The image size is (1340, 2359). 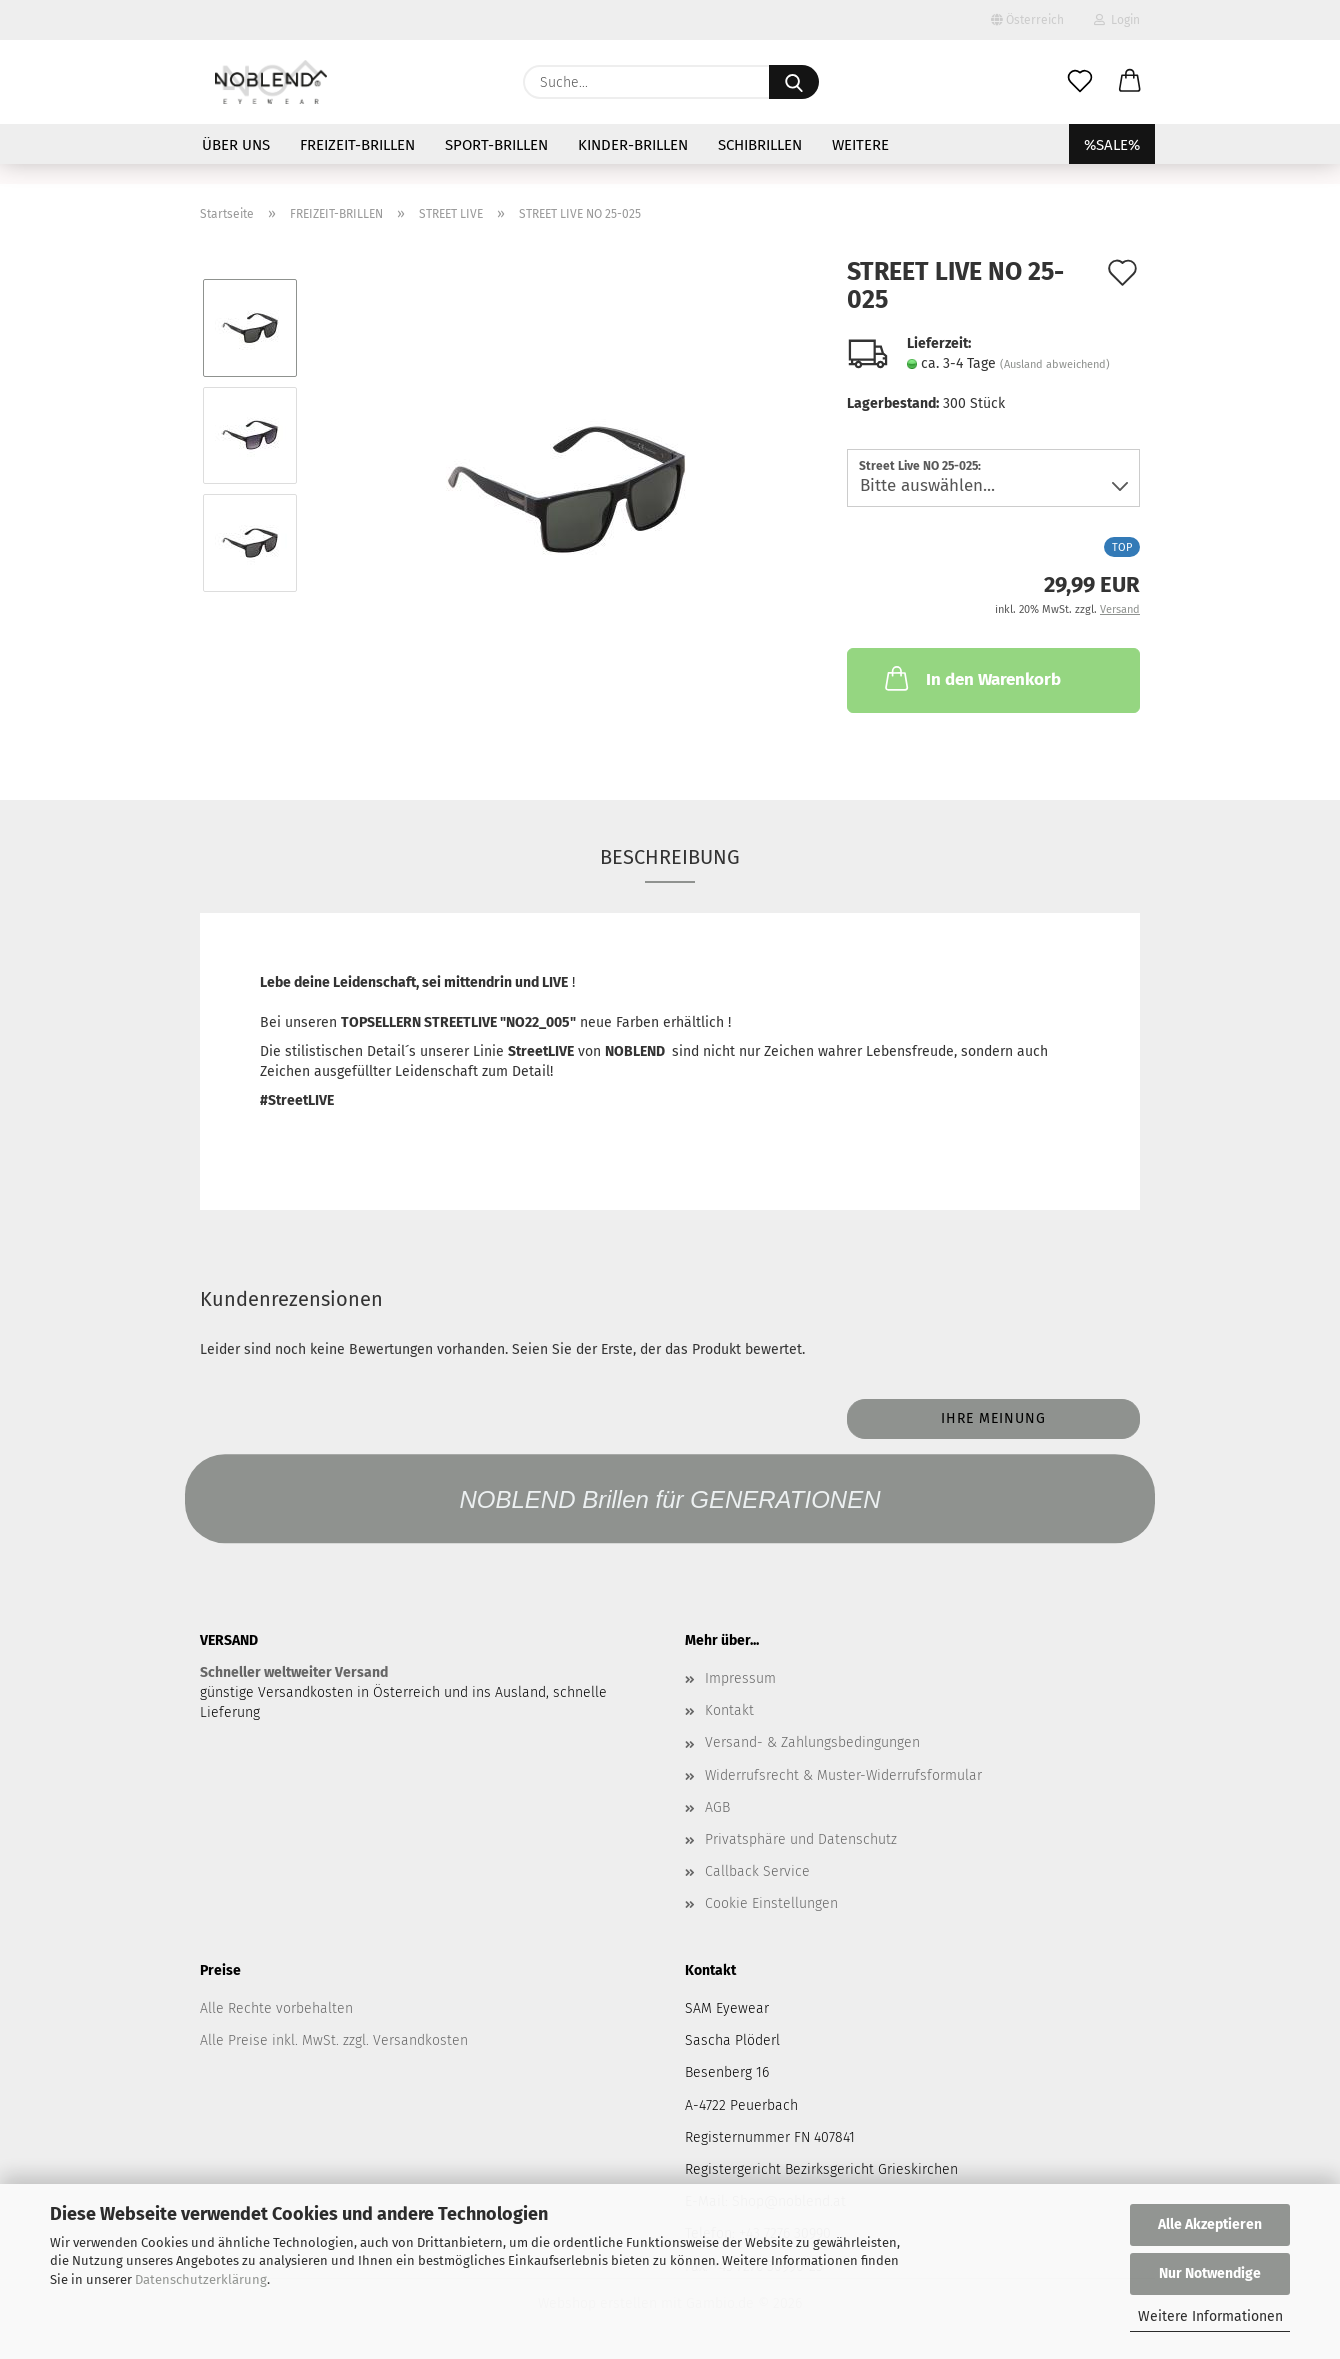 I want to click on ÜBER UNS, so click(x=236, y=145).